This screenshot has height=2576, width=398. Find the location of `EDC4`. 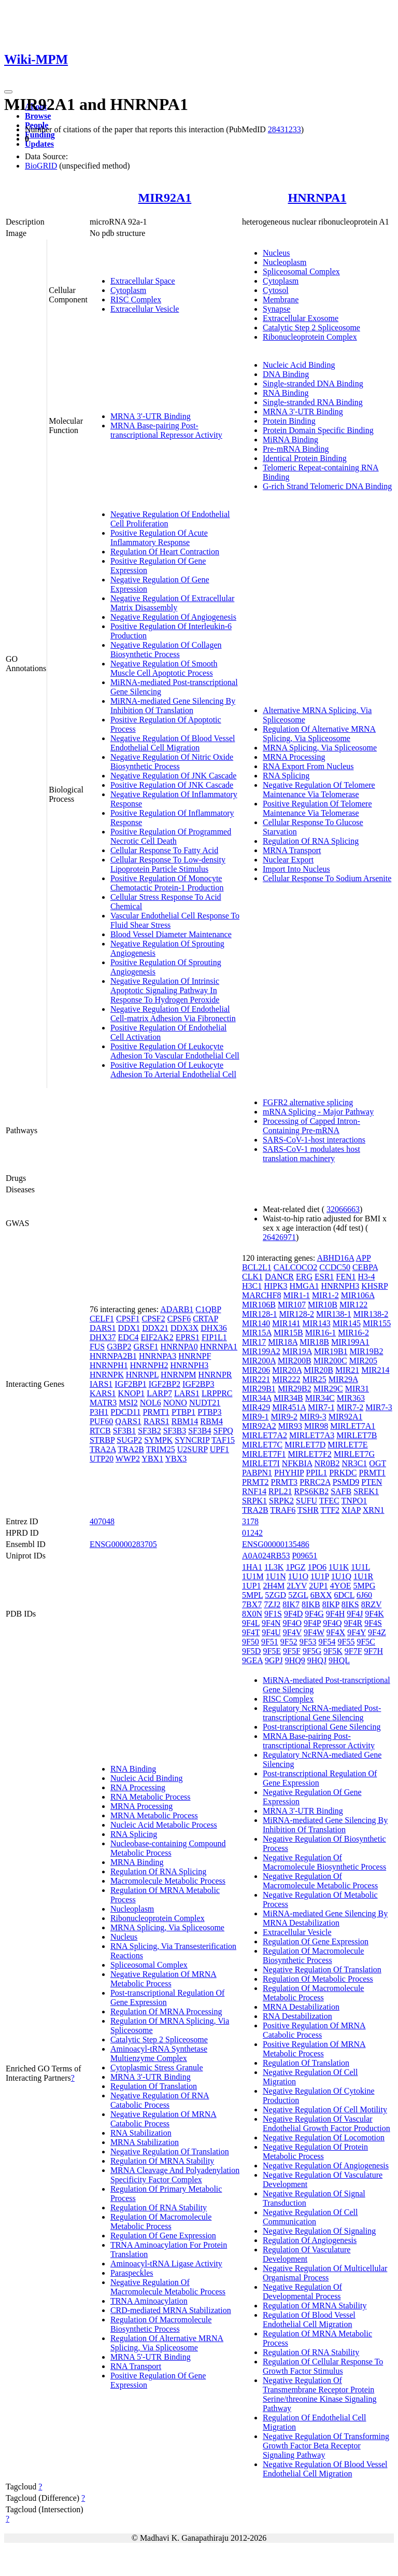

EDC4 is located at coordinates (128, 1337).